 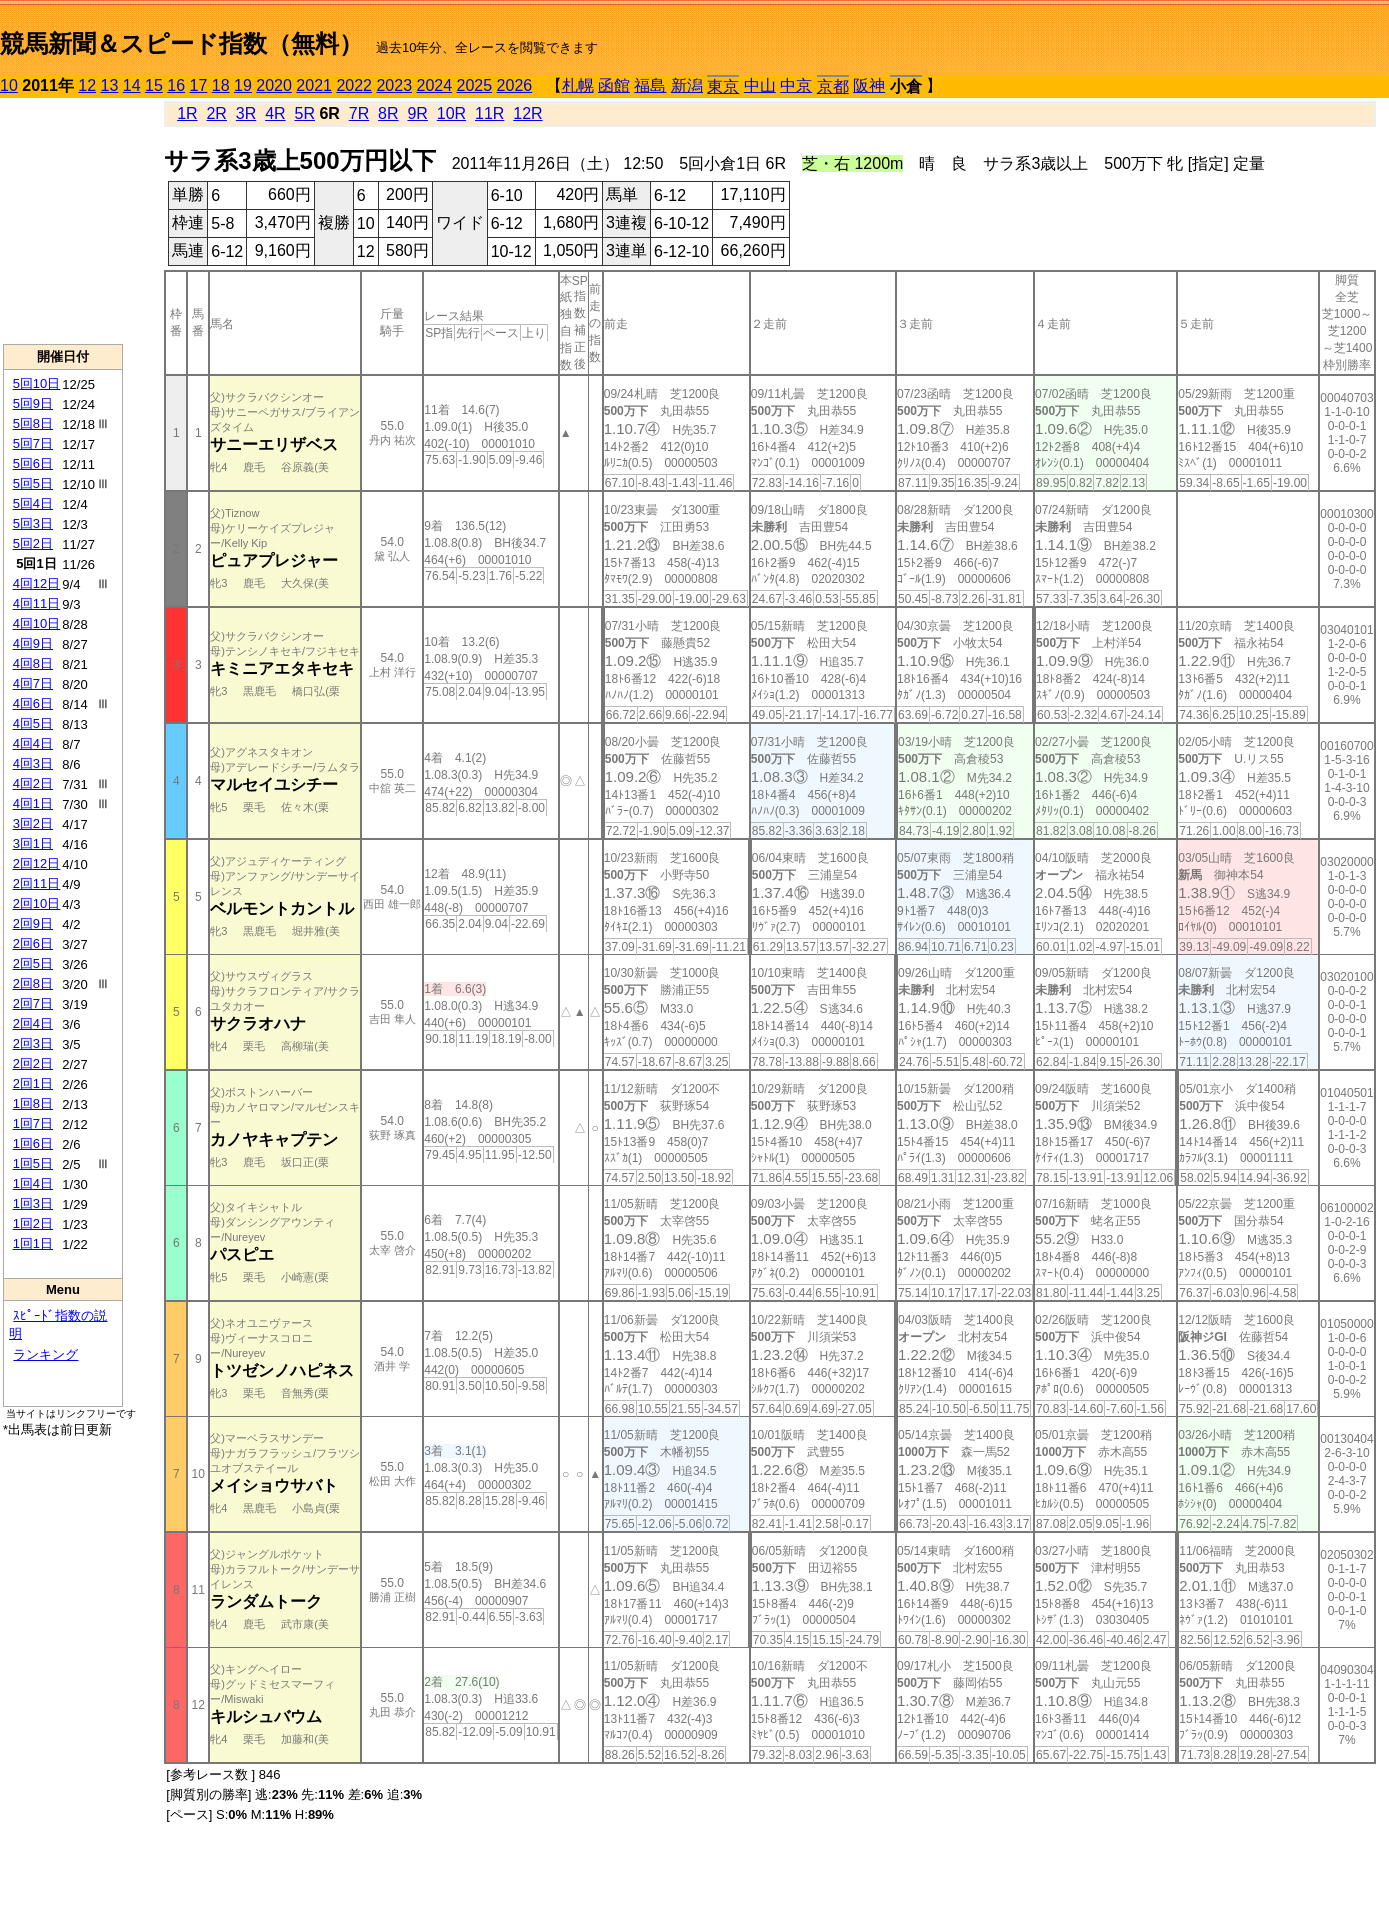 What do you see at coordinates (33, 543) in the screenshot?
I see `5回2日` at bounding box center [33, 543].